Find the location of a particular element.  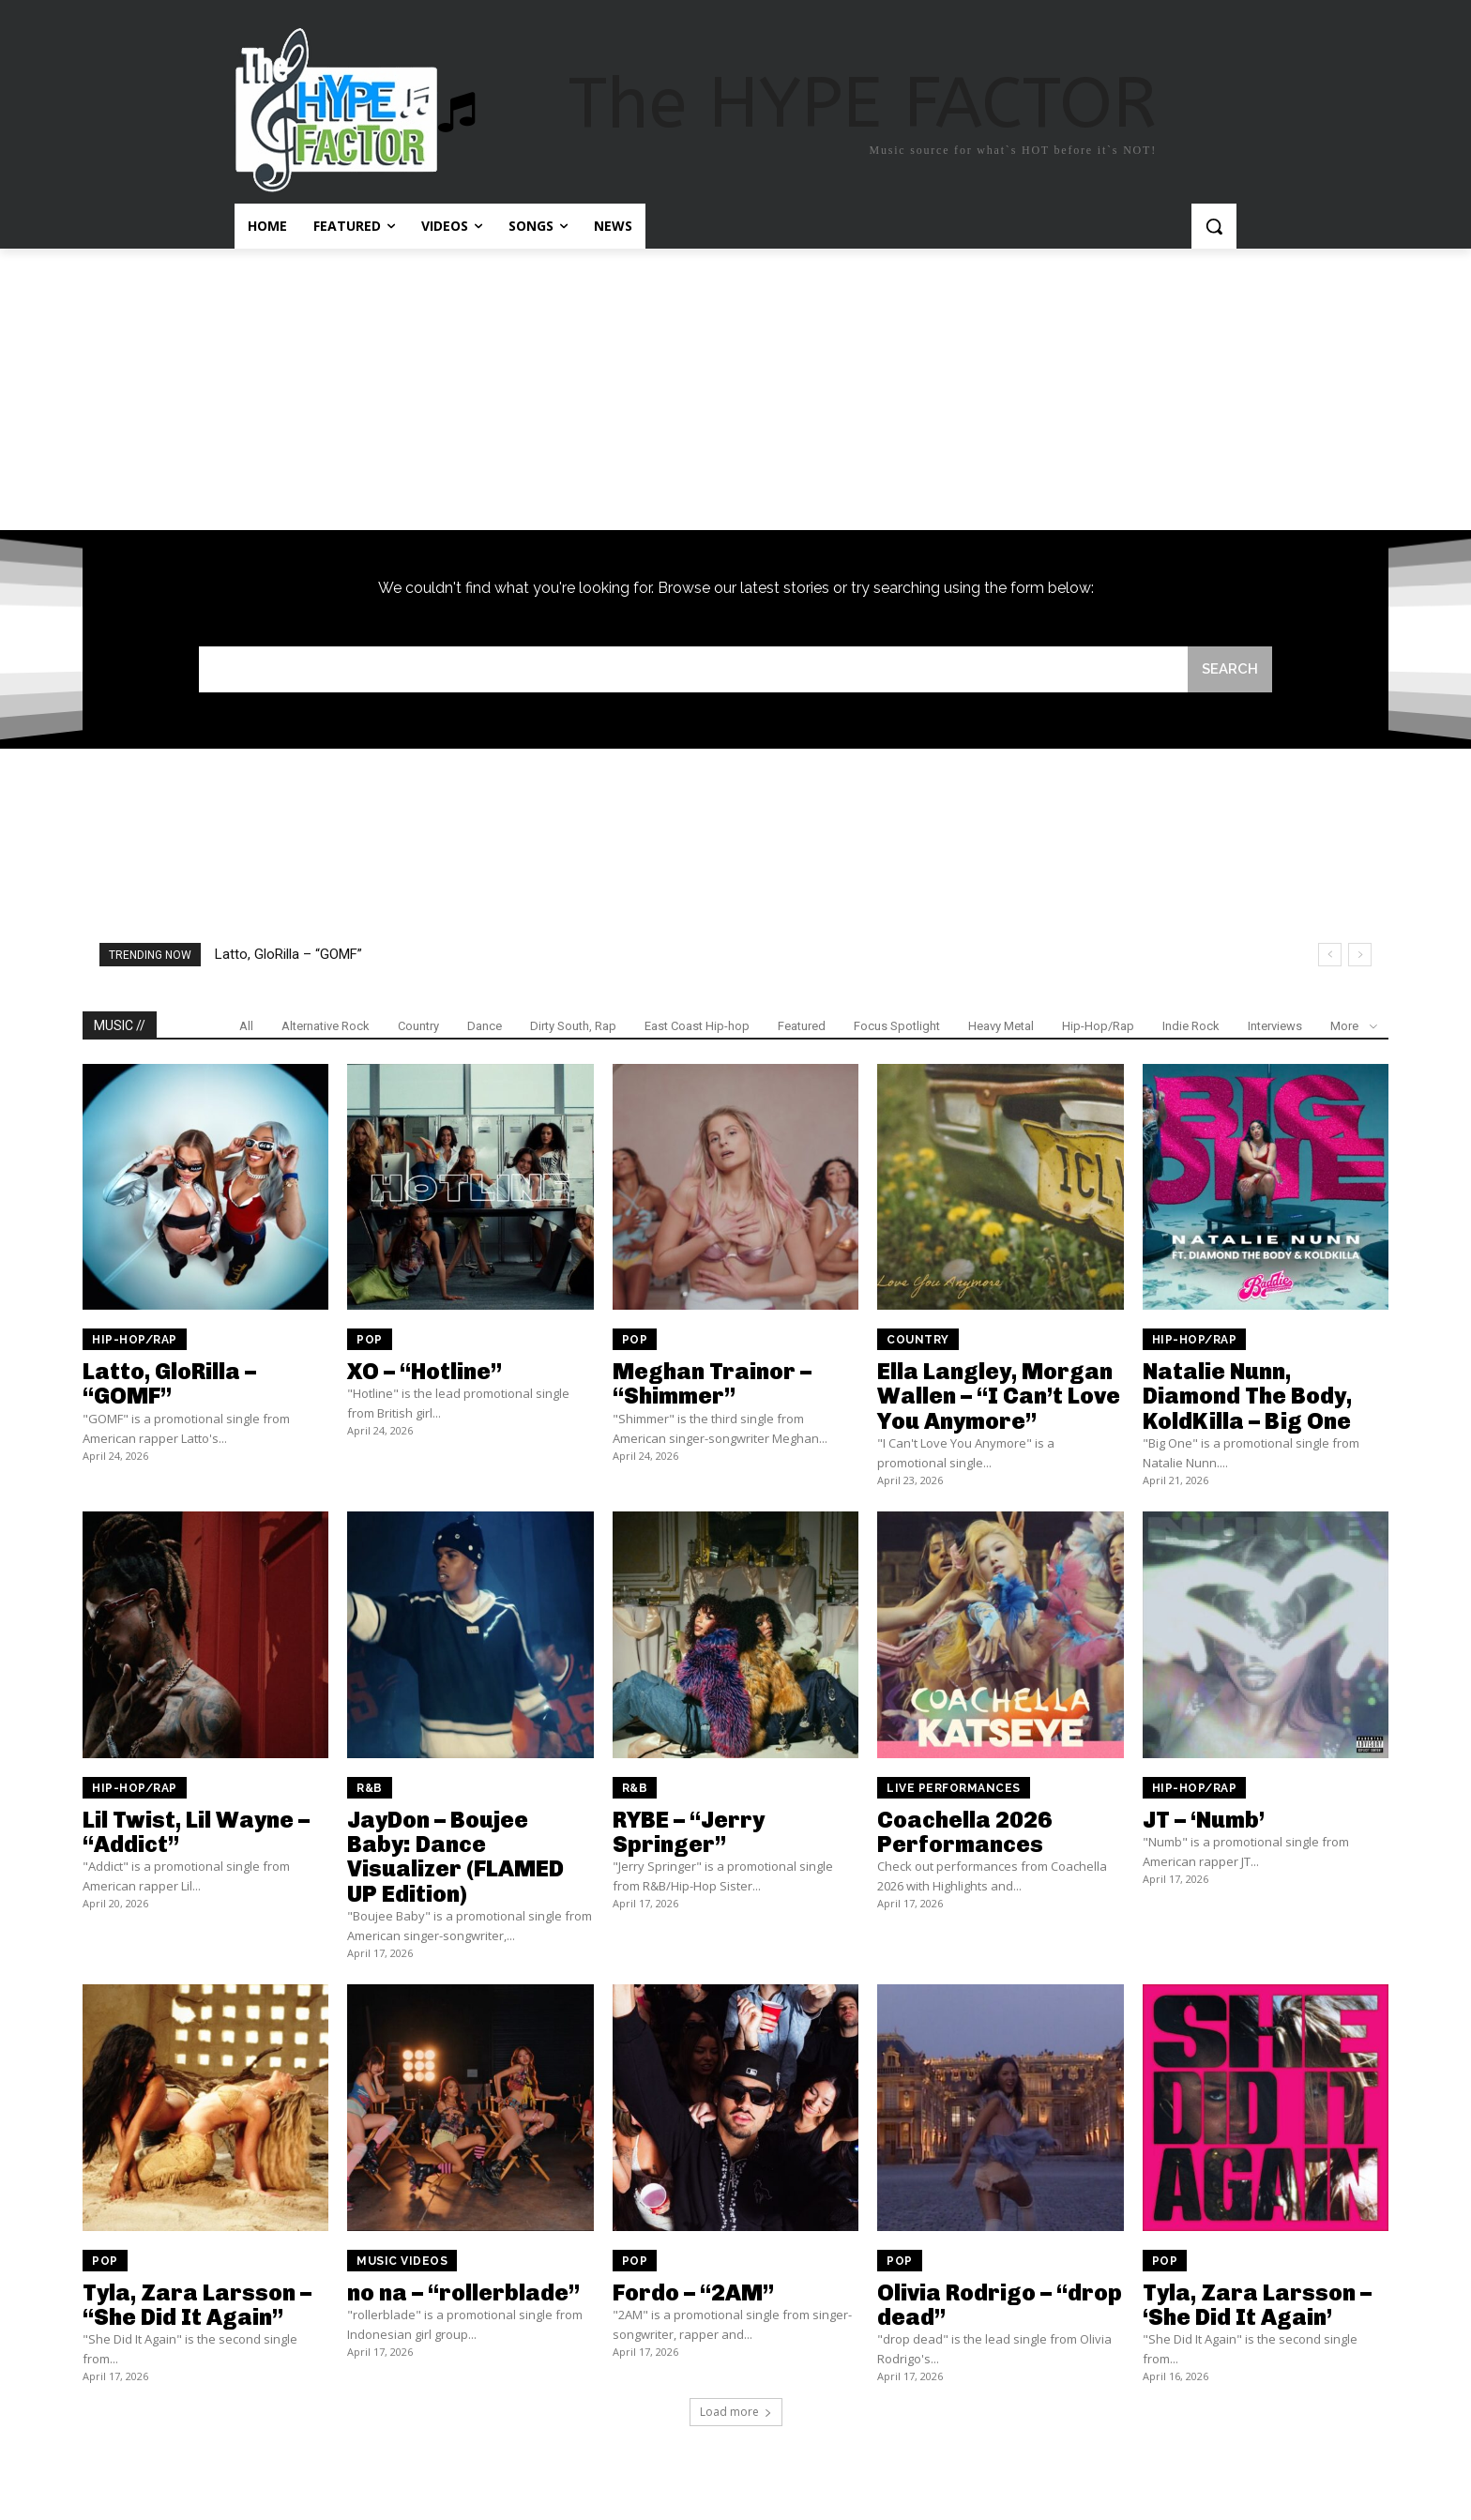

no na – “rollerblade” is located at coordinates (463, 2292).